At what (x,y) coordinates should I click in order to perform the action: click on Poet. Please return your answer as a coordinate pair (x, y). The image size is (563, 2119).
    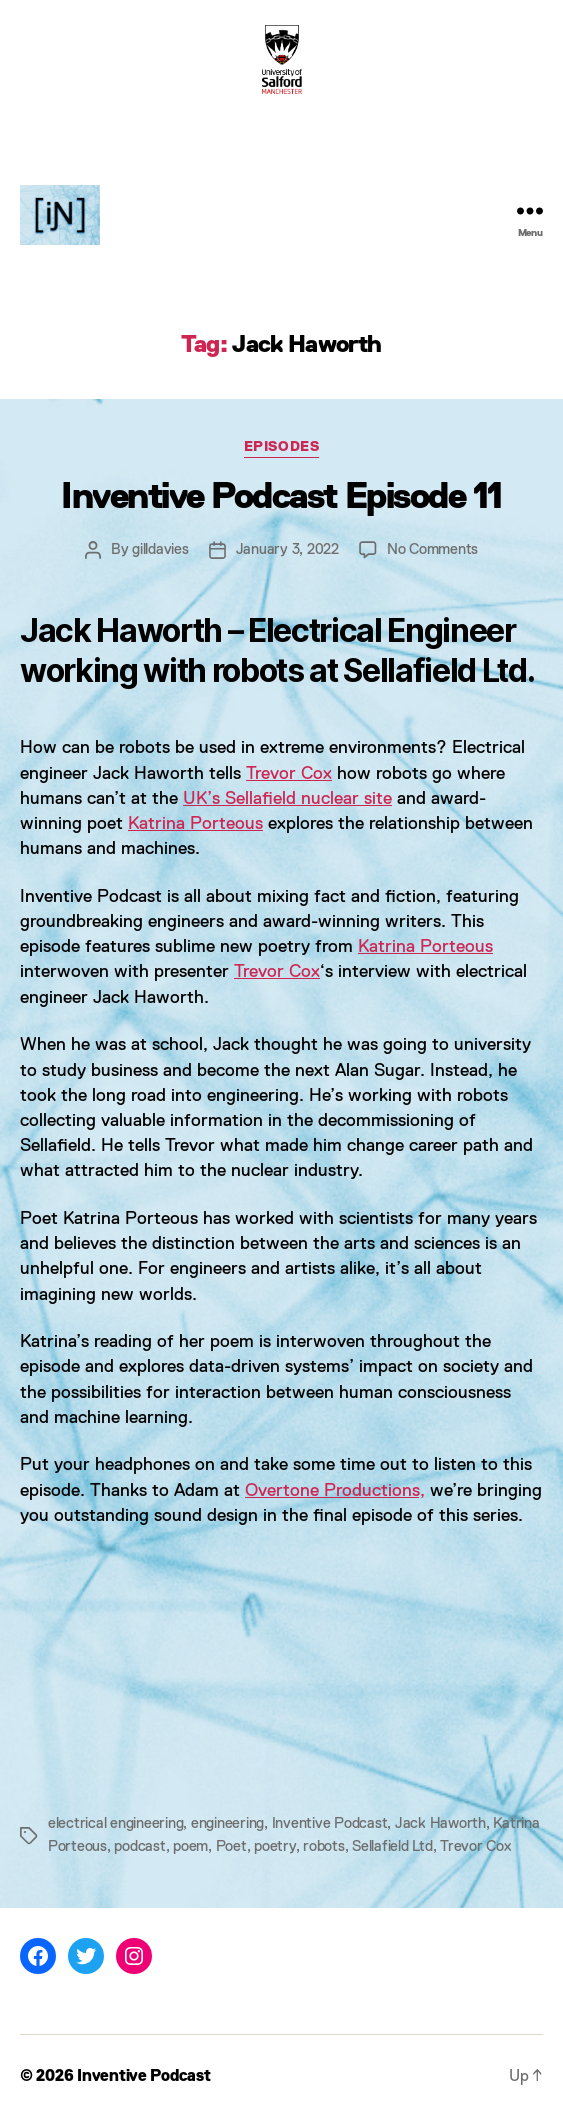
    Looking at the image, I should click on (231, 1846).